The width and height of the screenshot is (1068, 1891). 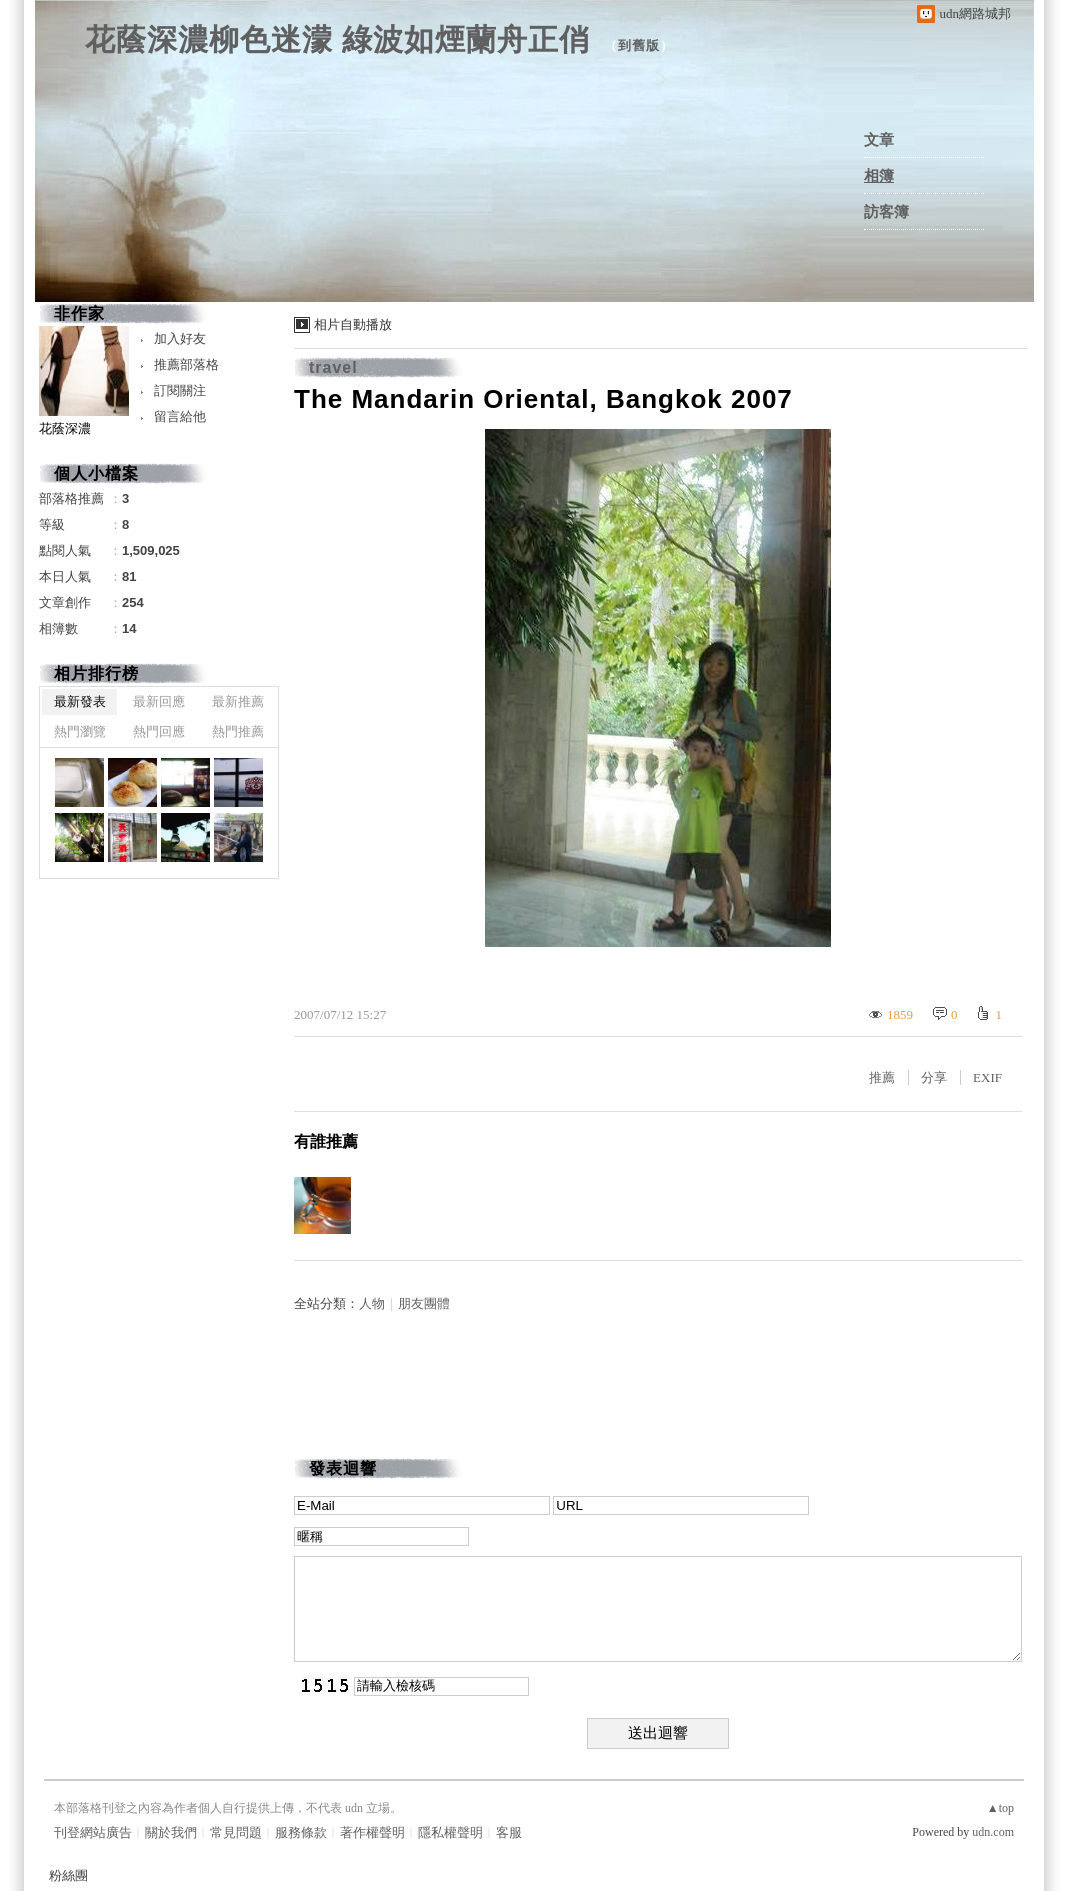 I want to click on 熱門瀏覽, so click(x=80, y=731).